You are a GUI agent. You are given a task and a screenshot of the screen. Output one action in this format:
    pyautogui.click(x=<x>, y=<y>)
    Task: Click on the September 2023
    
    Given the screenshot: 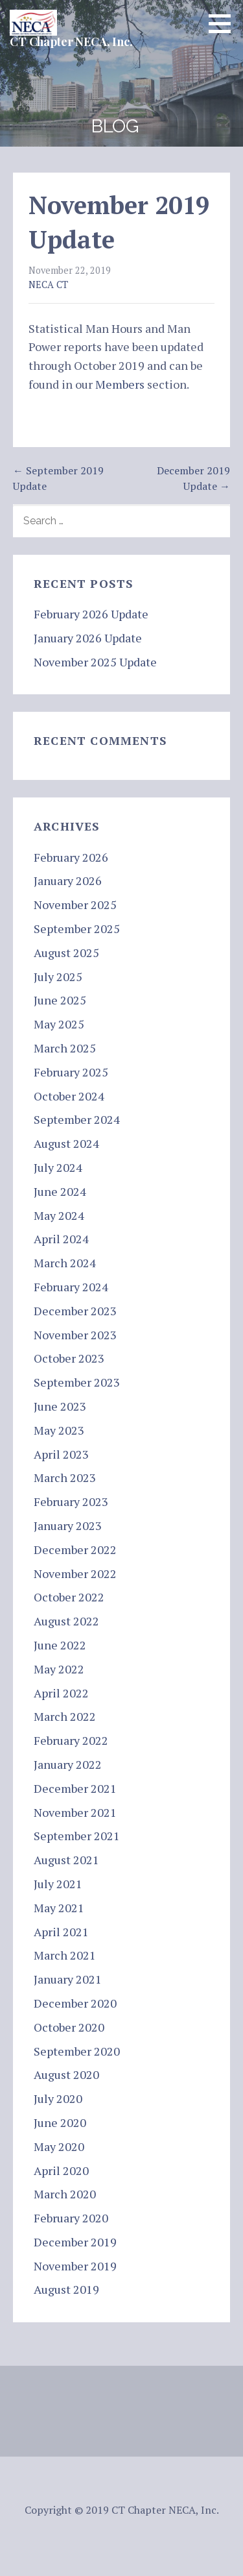 What is the action you would take?
    pyautogui.click(x=77, y=1382)
    